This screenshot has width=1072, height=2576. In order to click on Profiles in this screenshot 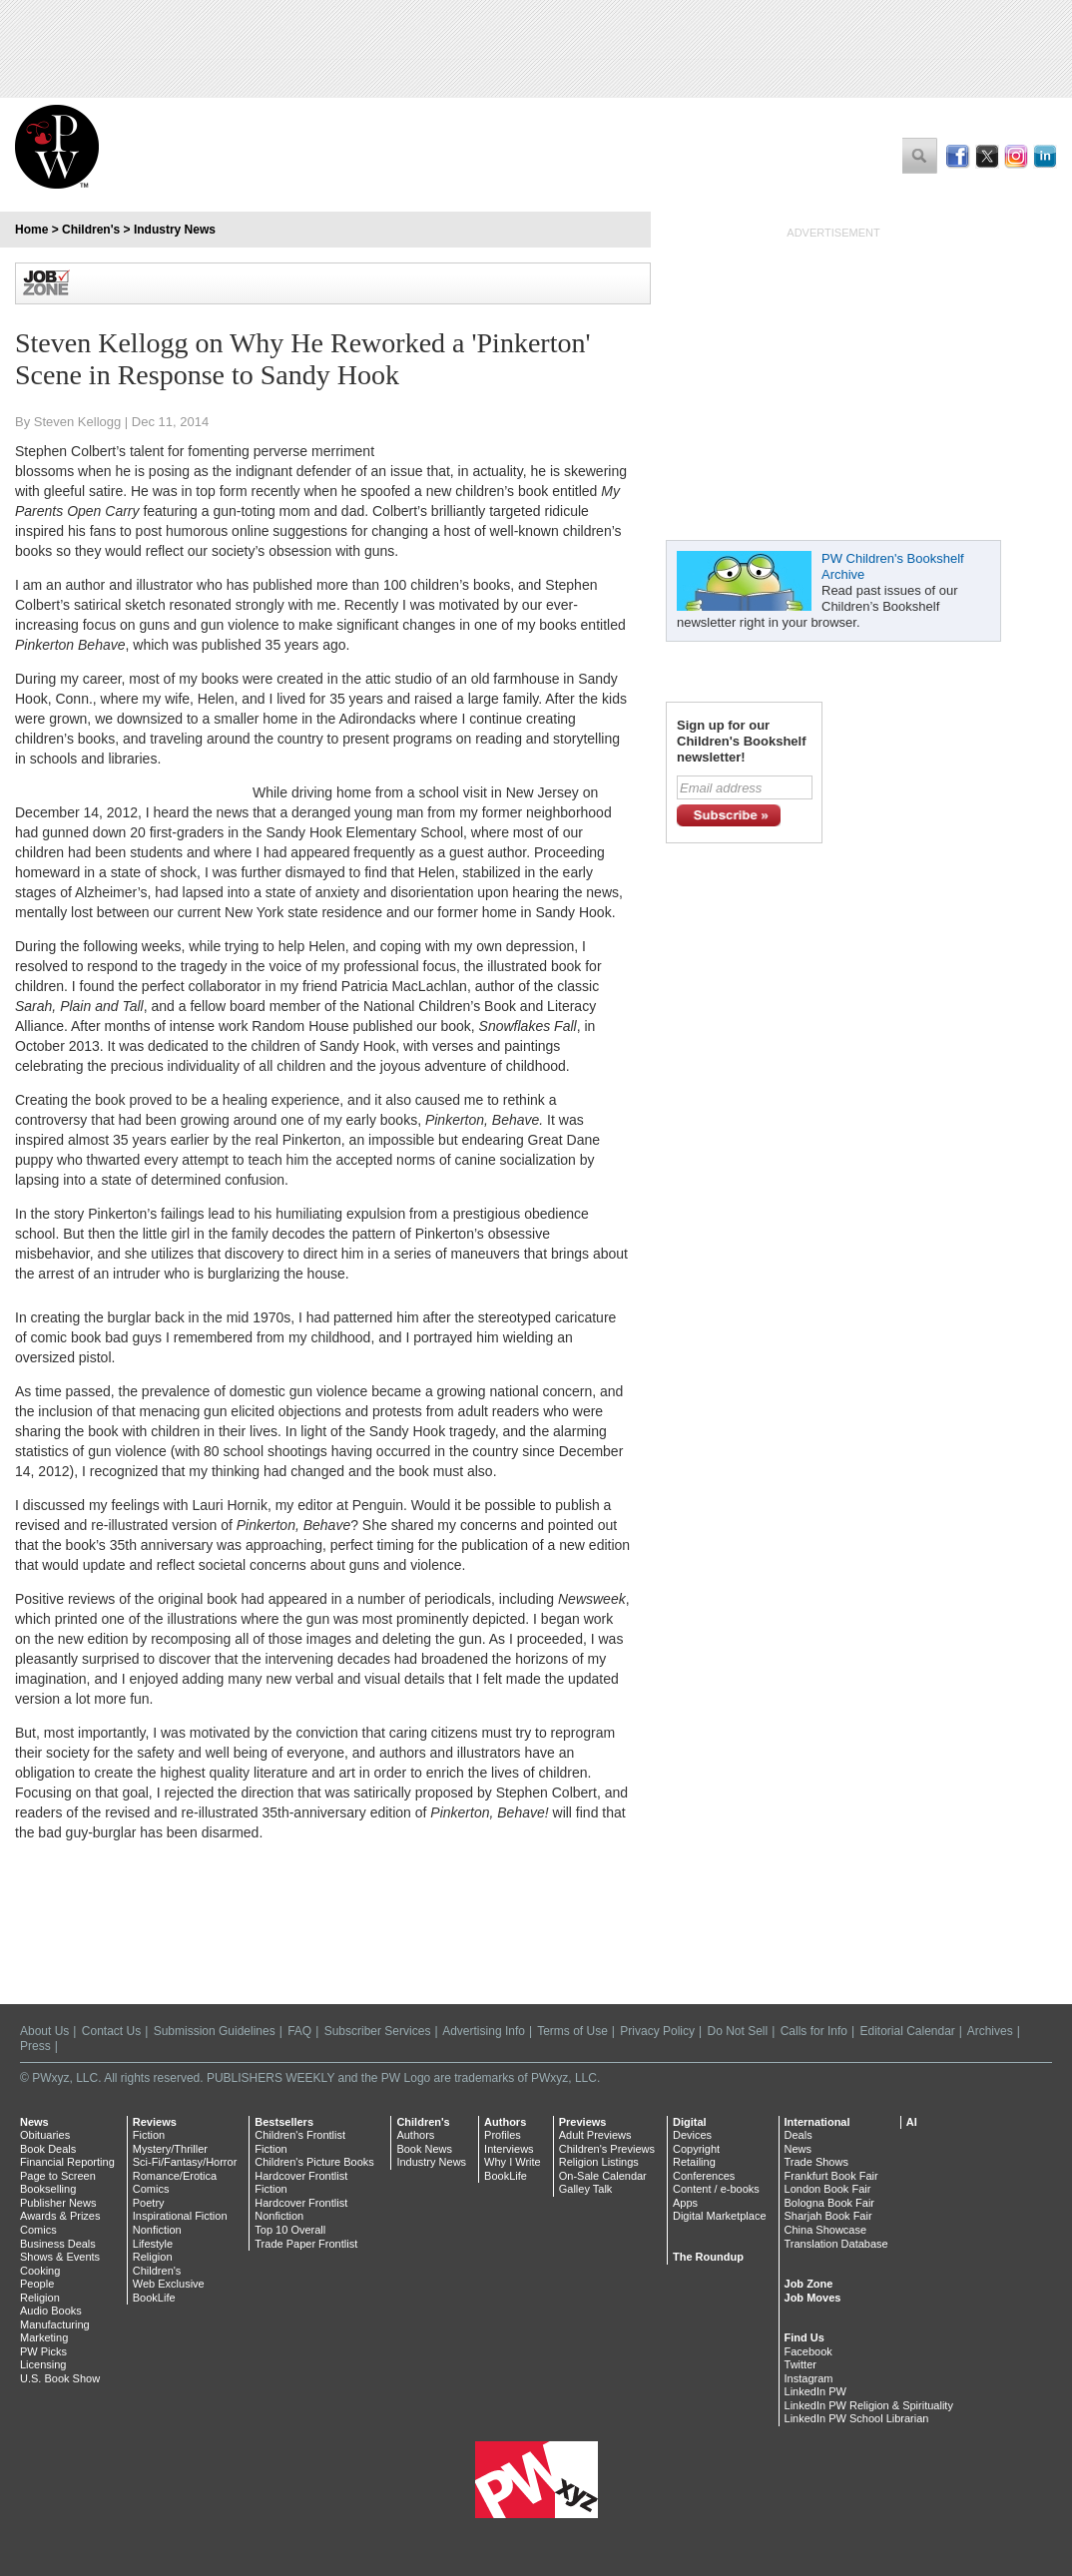, I will do `click(502, 2135)`.